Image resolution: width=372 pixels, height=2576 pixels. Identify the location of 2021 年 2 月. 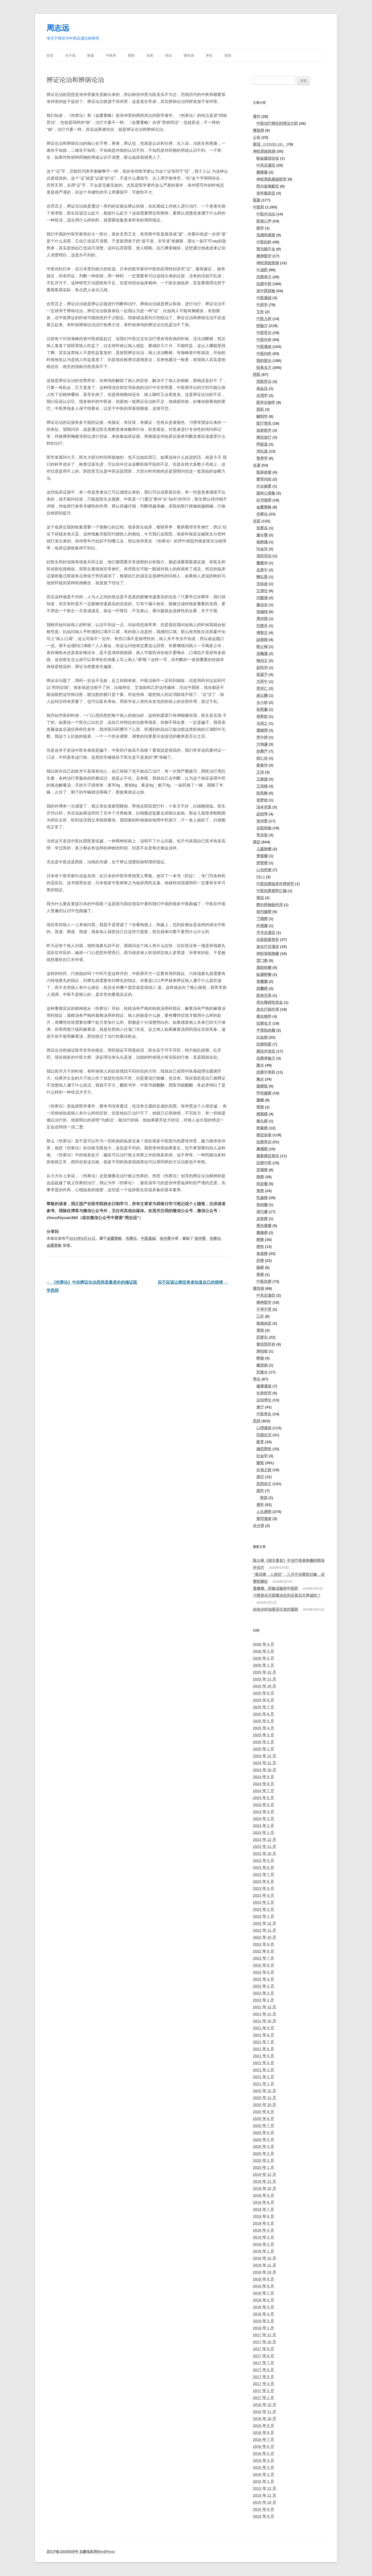
(263, 2077).